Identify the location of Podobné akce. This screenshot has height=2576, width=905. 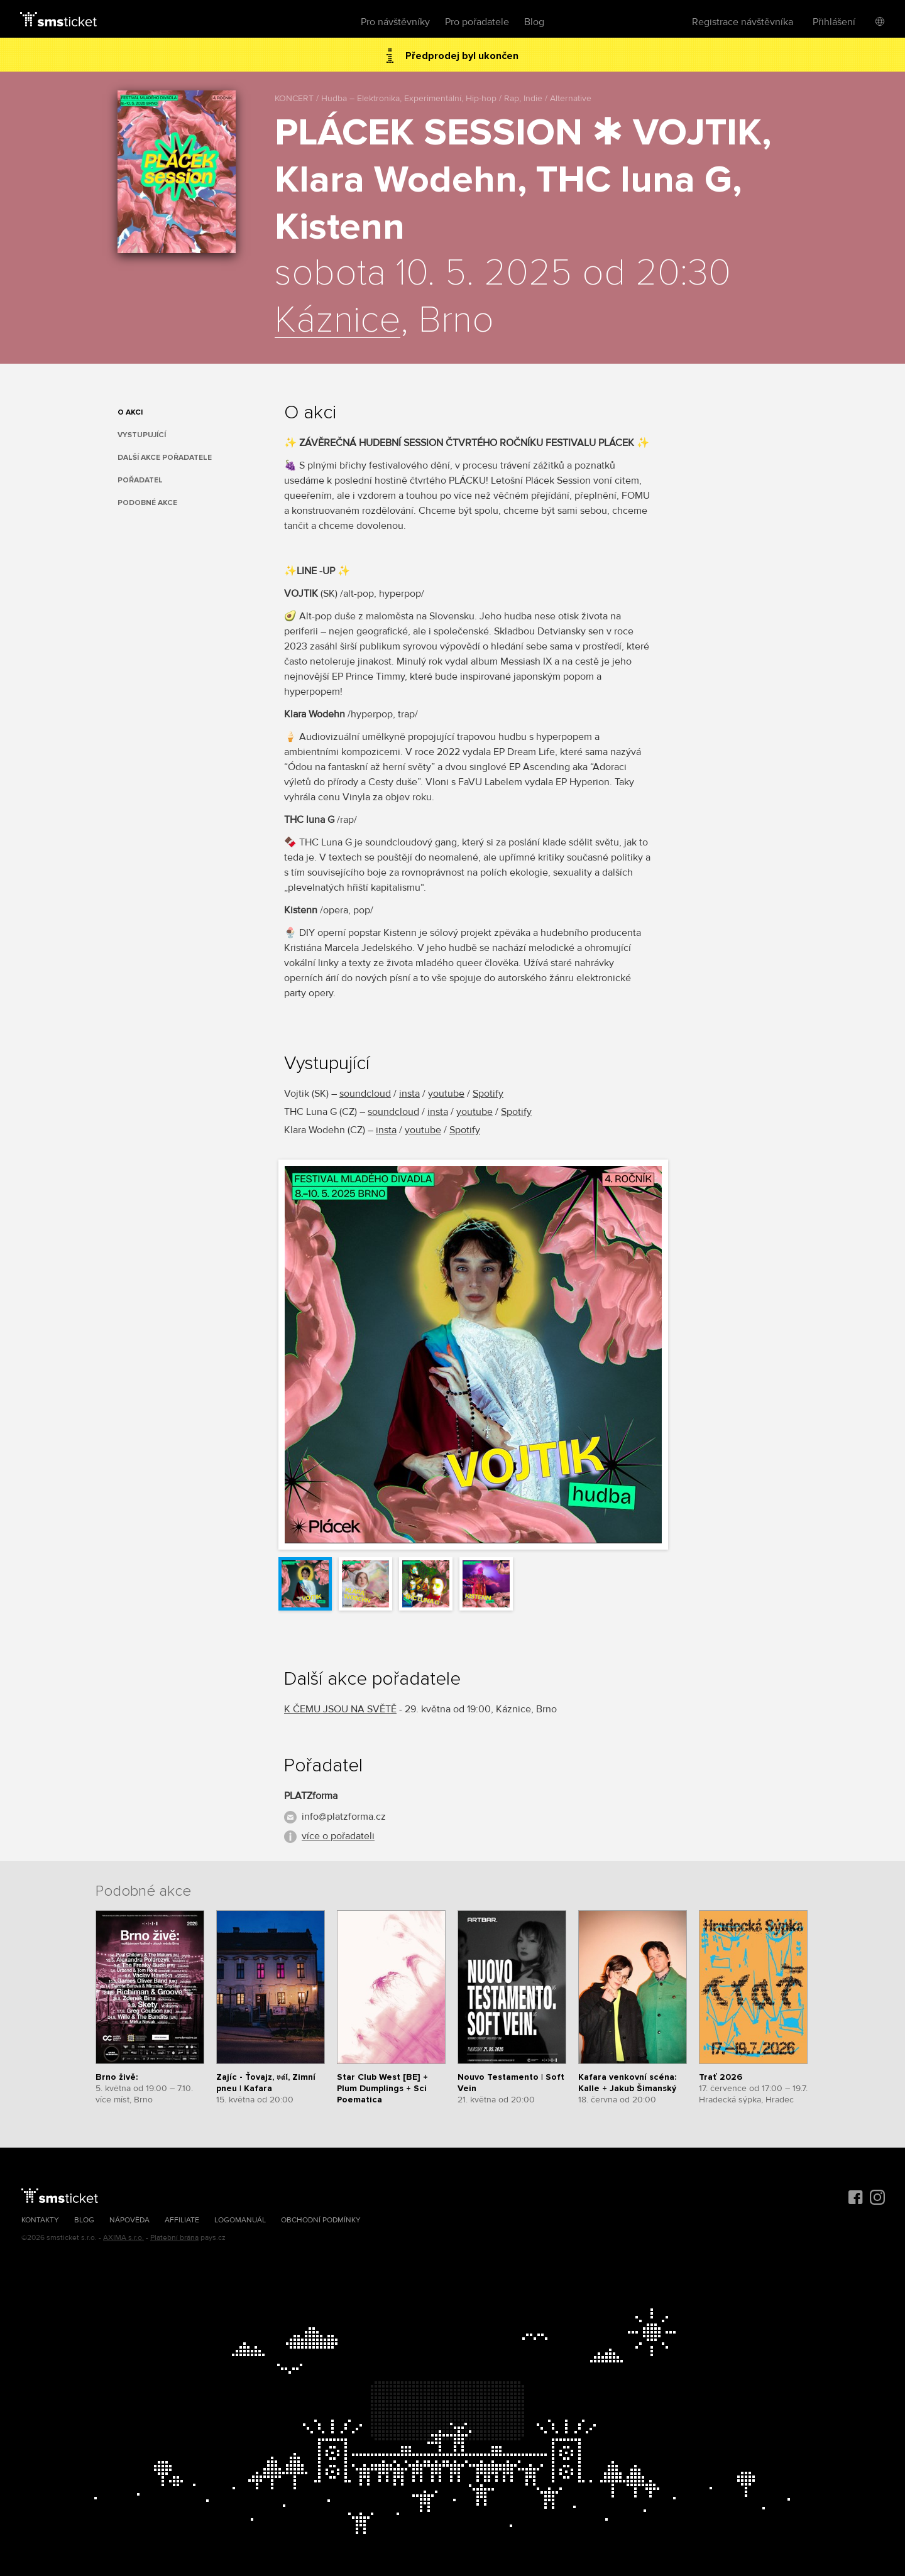
(147, 503).